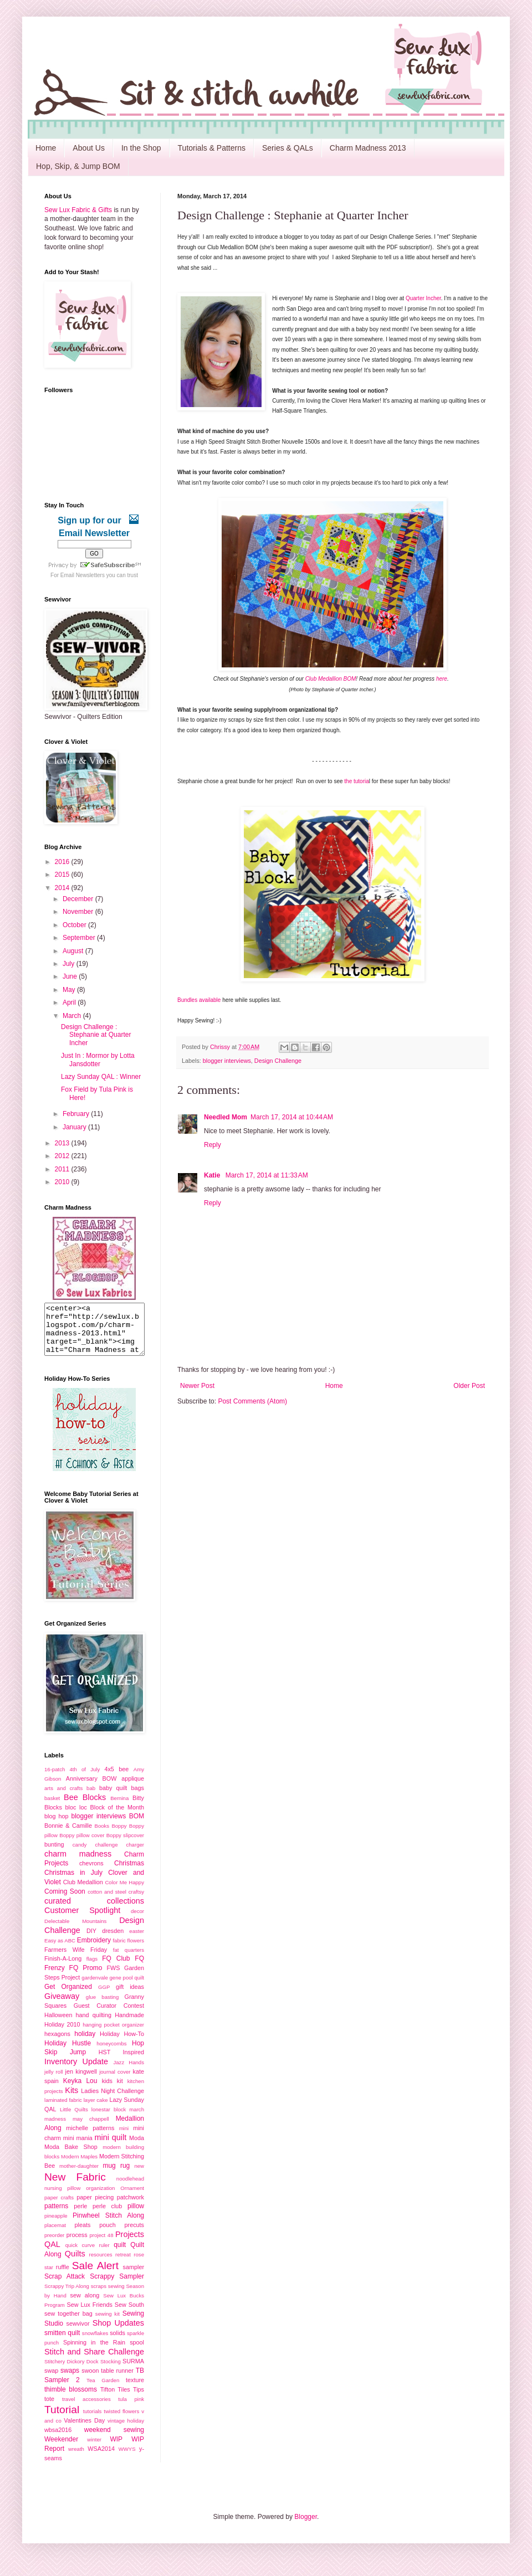 This screenshot has width=532, height=2576. I want to click on Inventory Update, so click(76, 2071).